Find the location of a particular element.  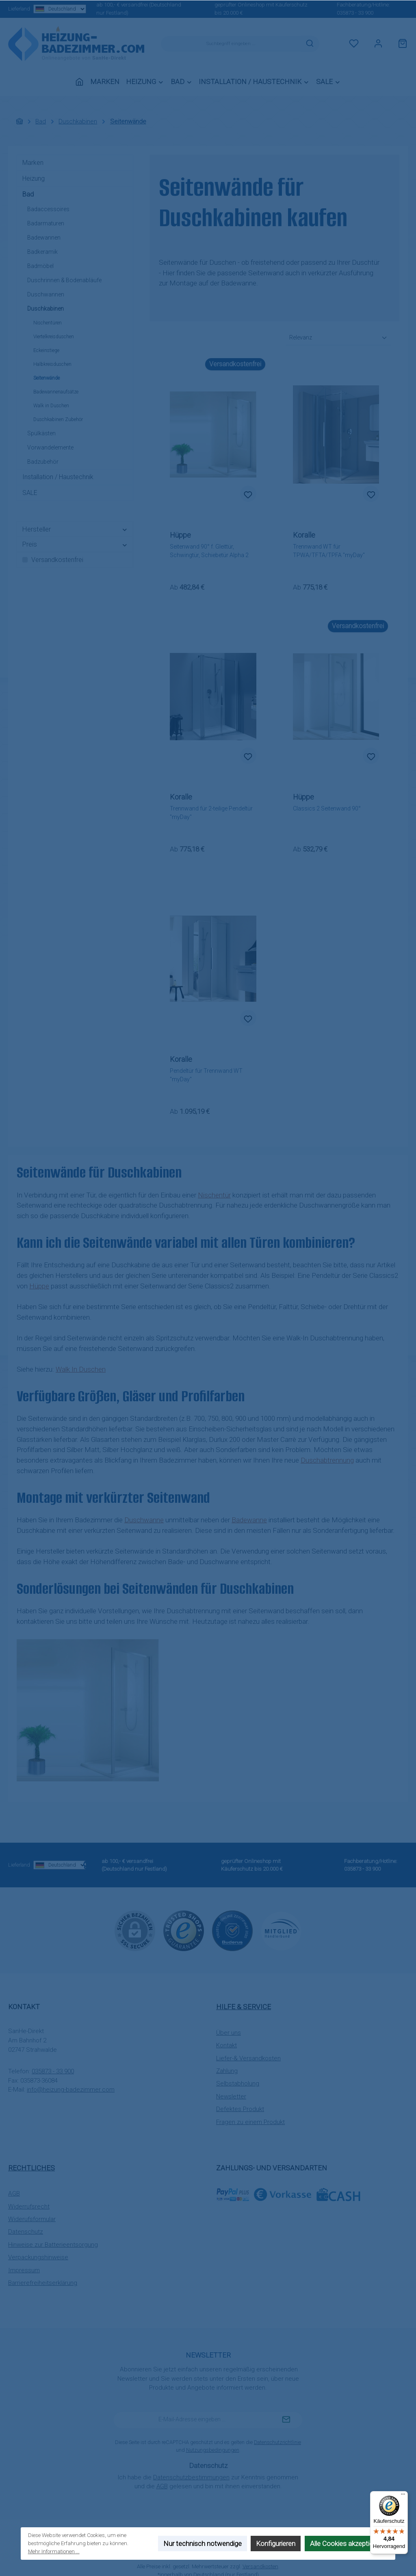

Konfigurieren is located at coordinates (276, 2543).